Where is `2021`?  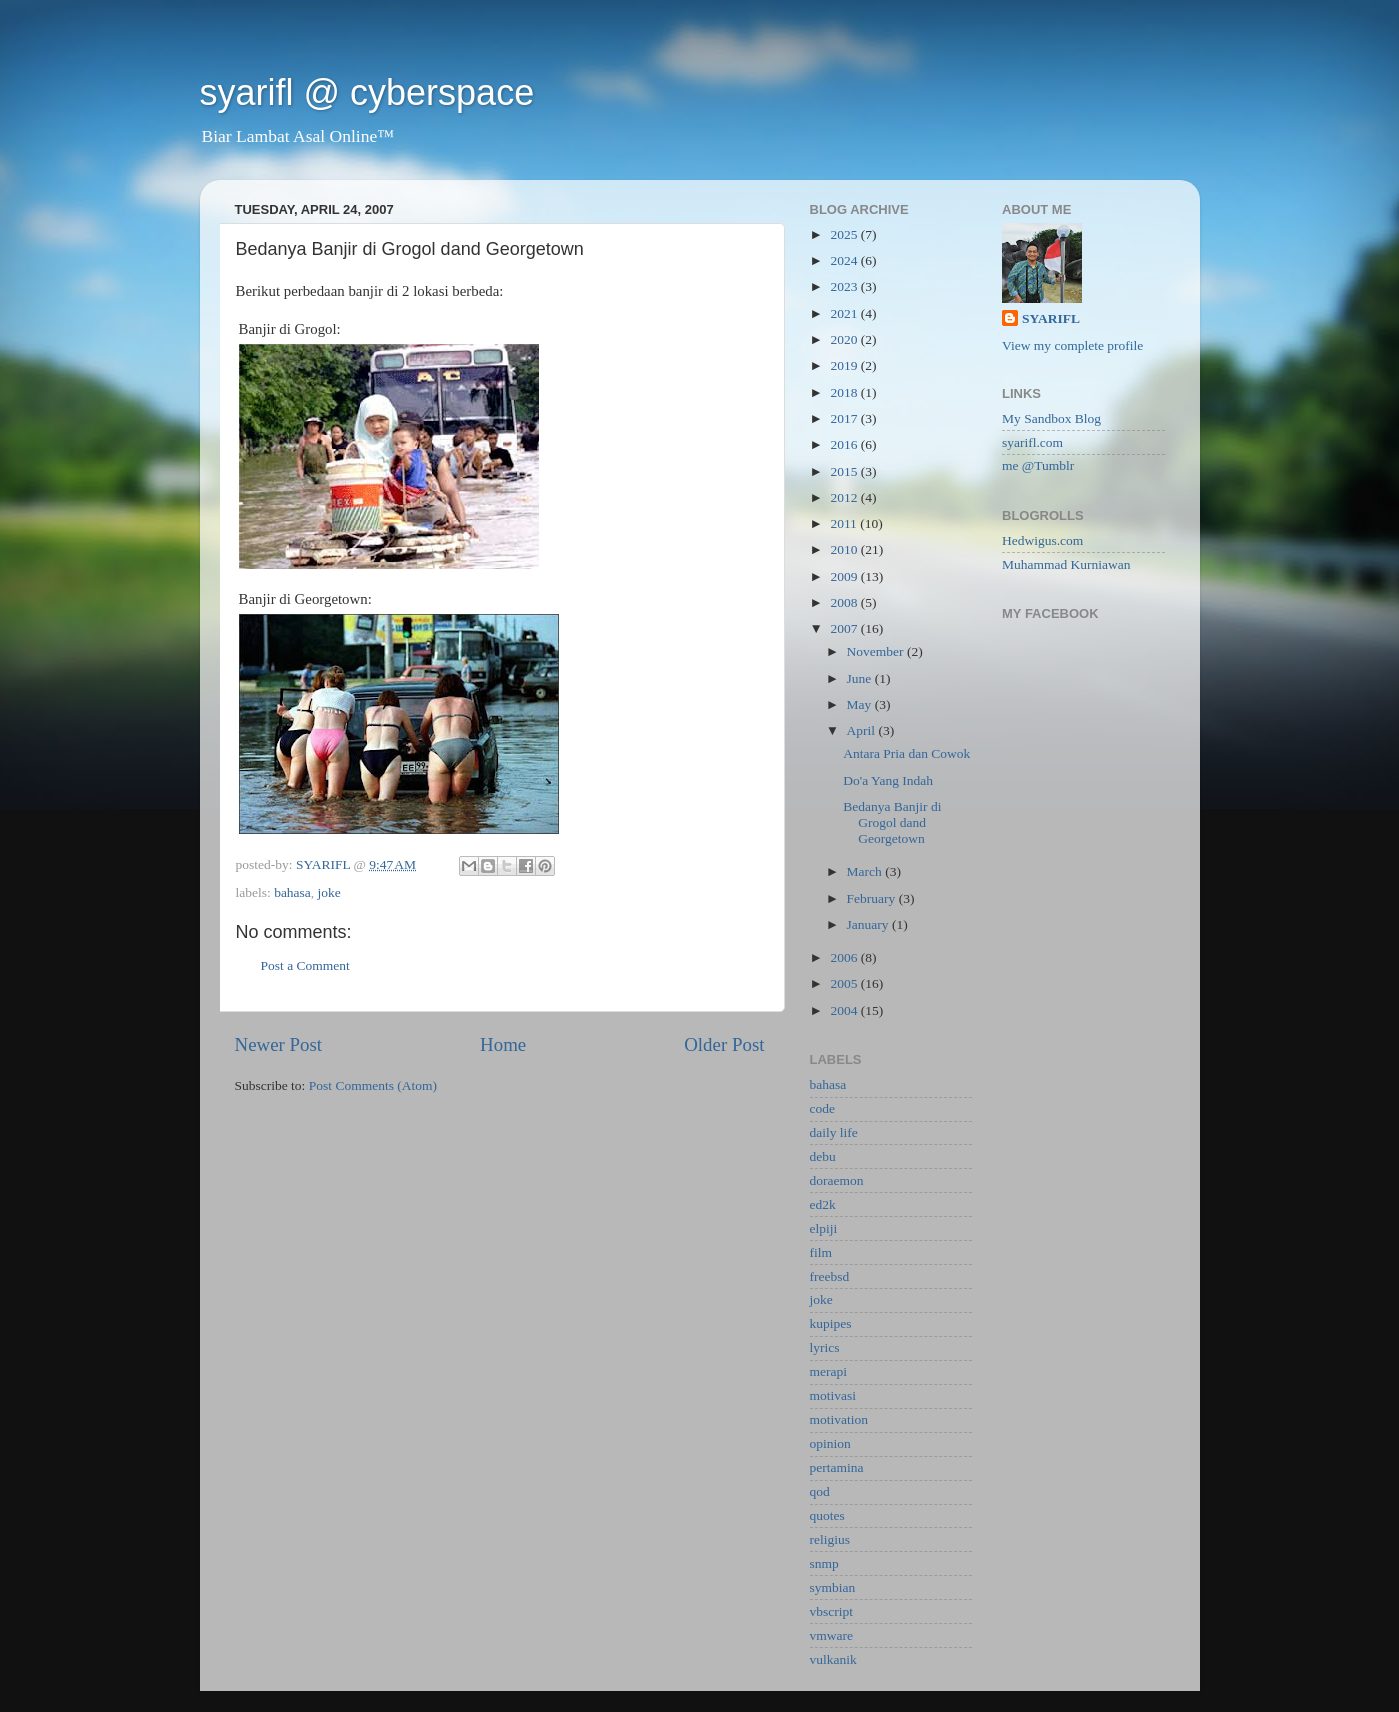 2021 is located at coordinates (845, 313).